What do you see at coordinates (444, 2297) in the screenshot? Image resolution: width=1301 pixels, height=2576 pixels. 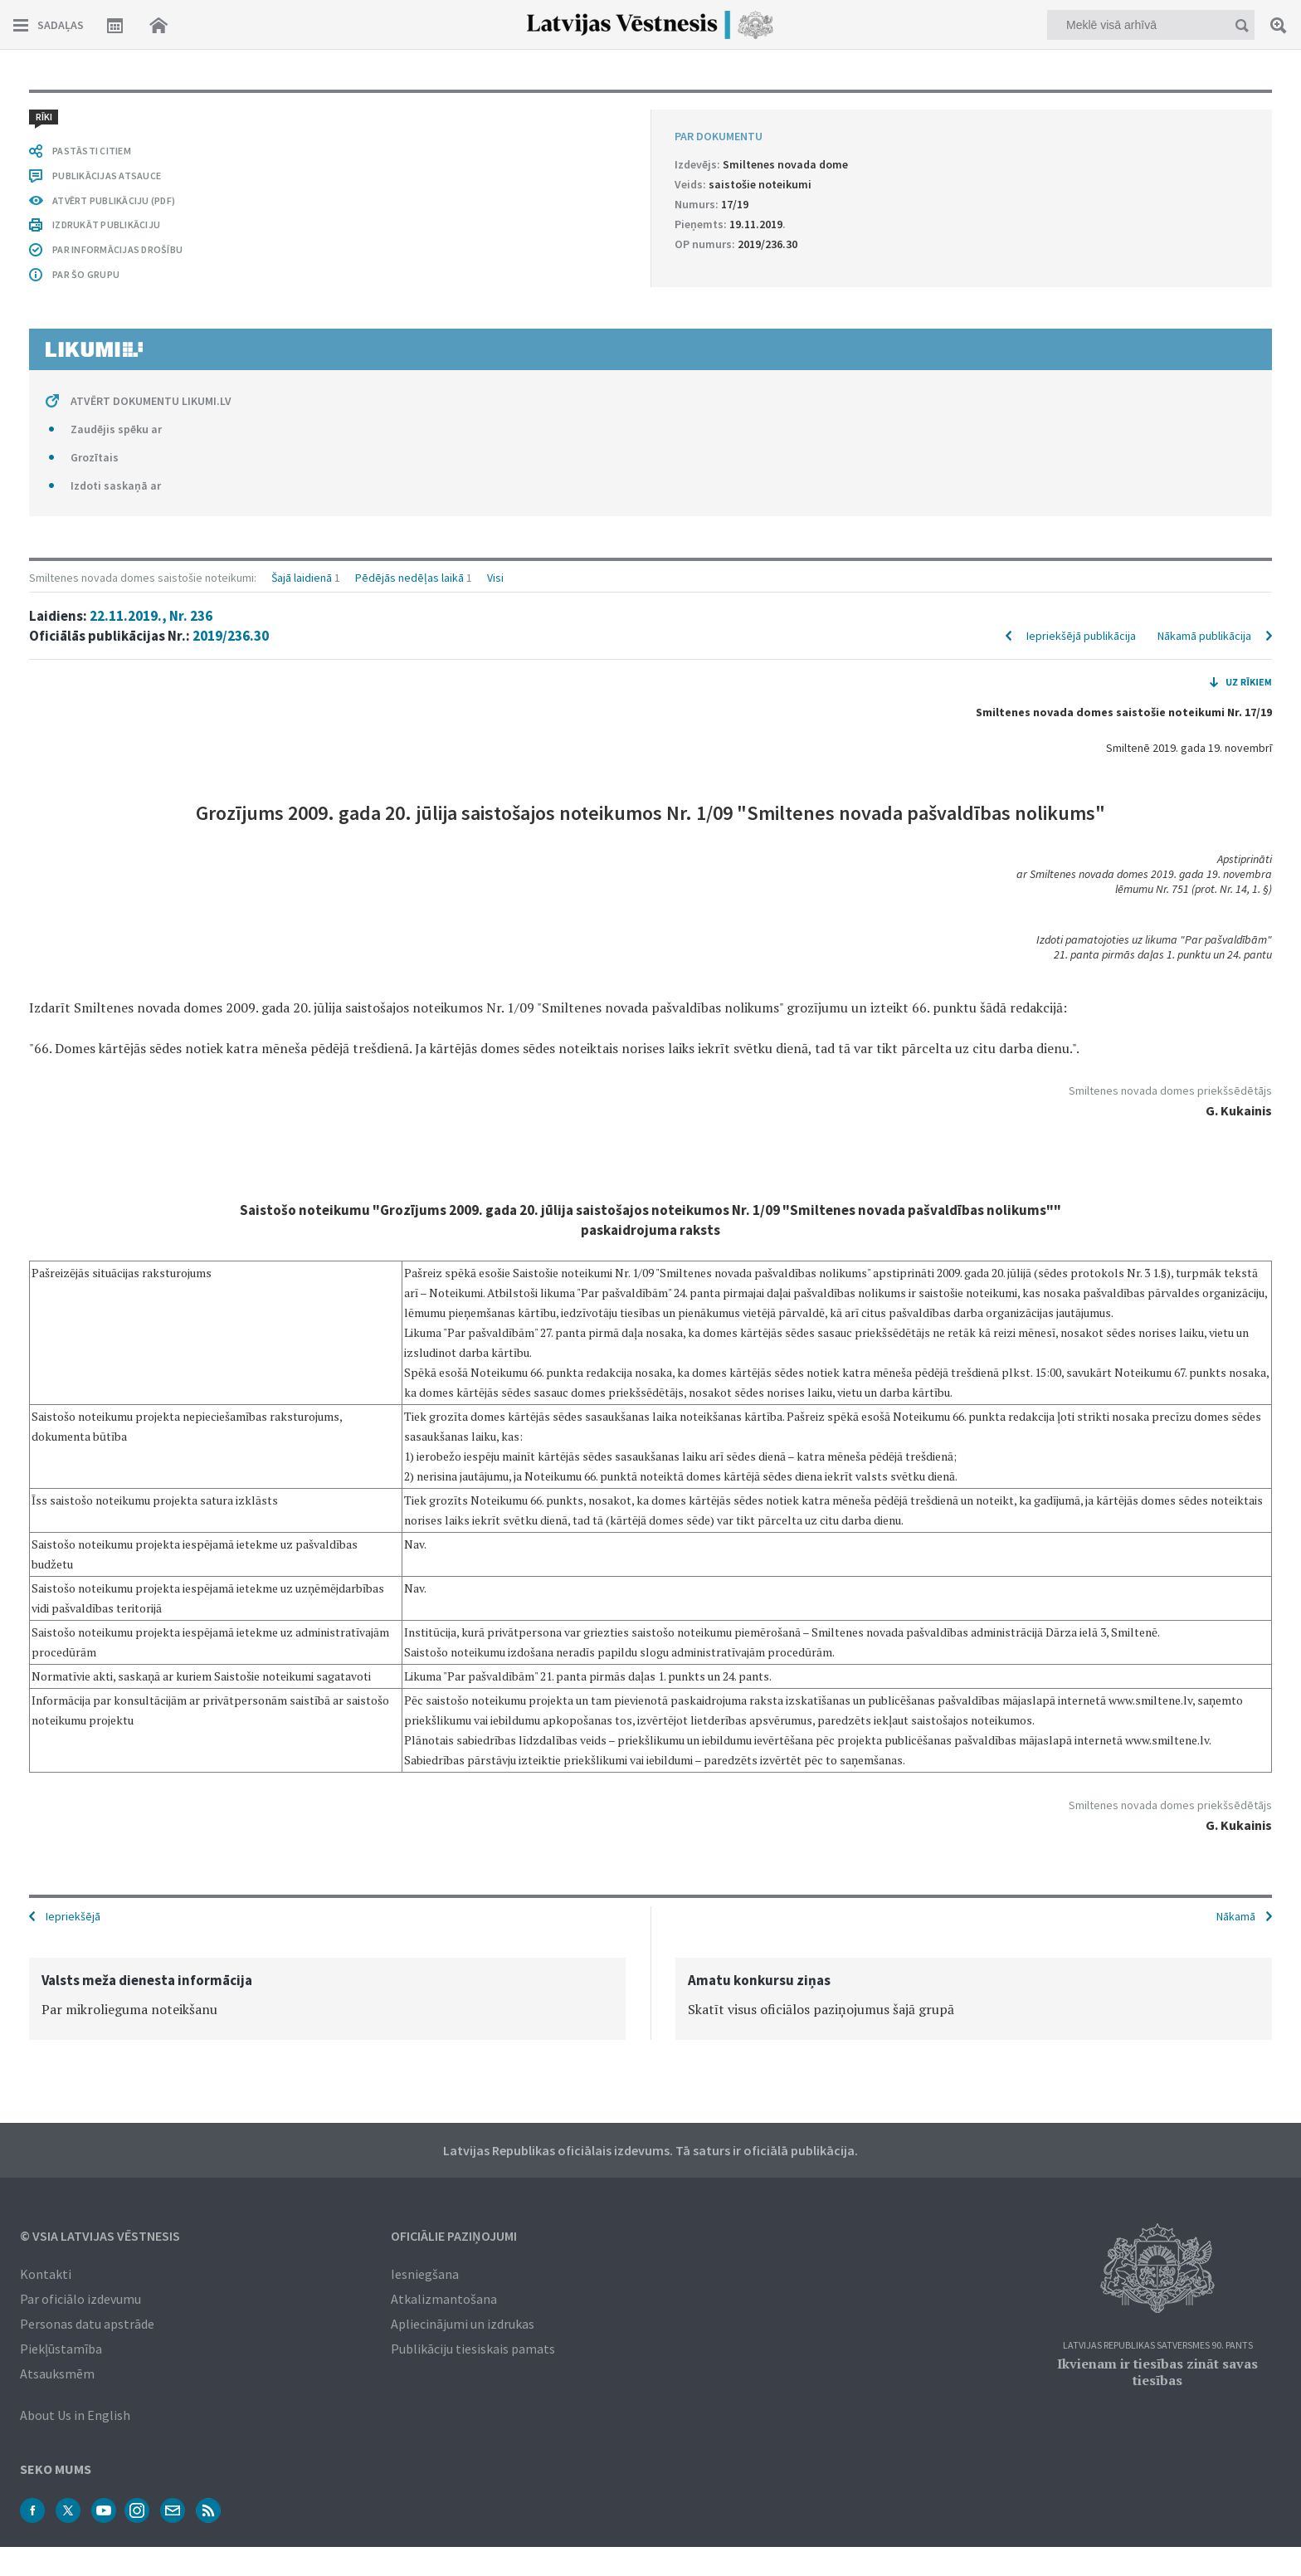 I see `Atkalizmantošana` at bounding box center [444, 2297].